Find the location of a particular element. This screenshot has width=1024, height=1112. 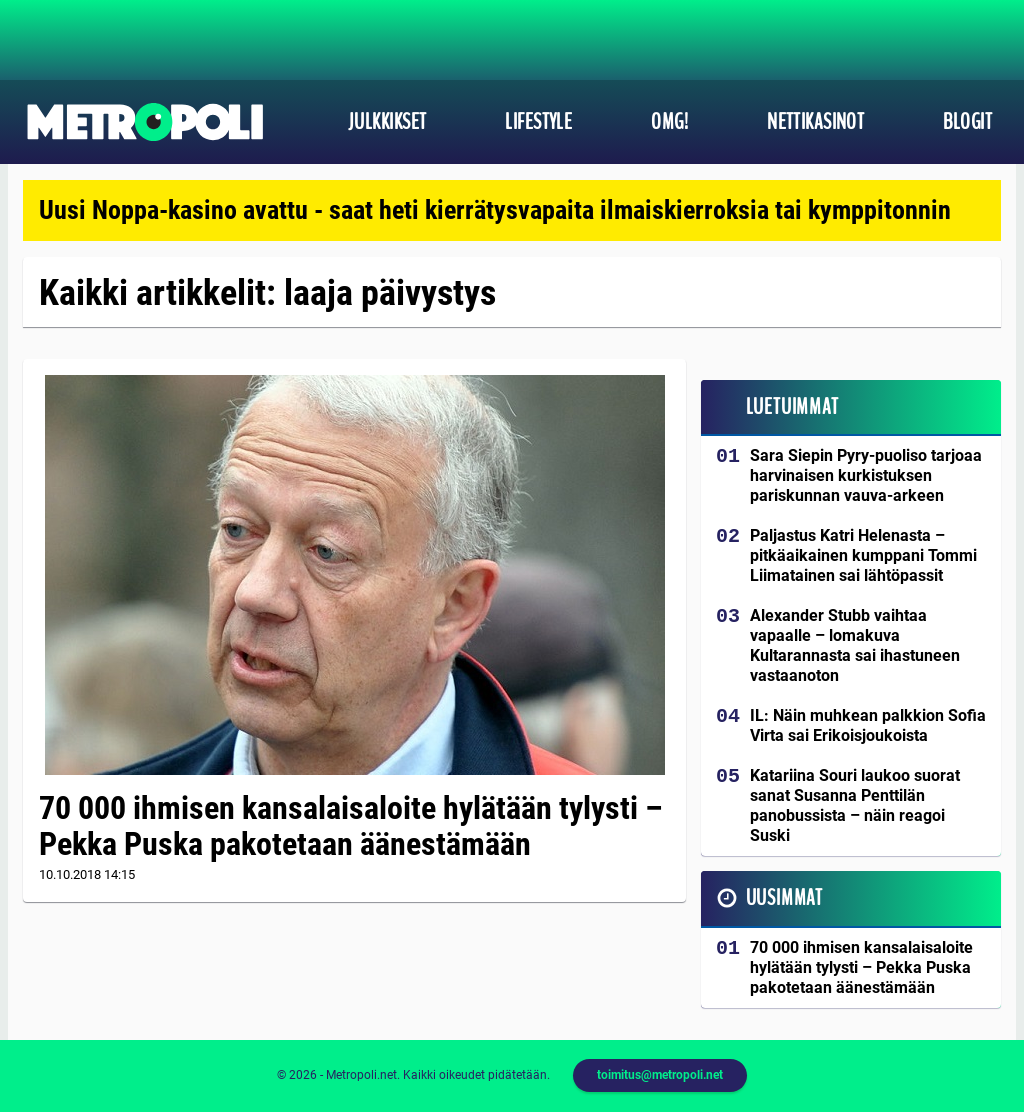

Katariina Souri laukoo suorat sanat Susanna Penttilän panobussista – näin reagoi Suski is located at coordinates (855, 805).